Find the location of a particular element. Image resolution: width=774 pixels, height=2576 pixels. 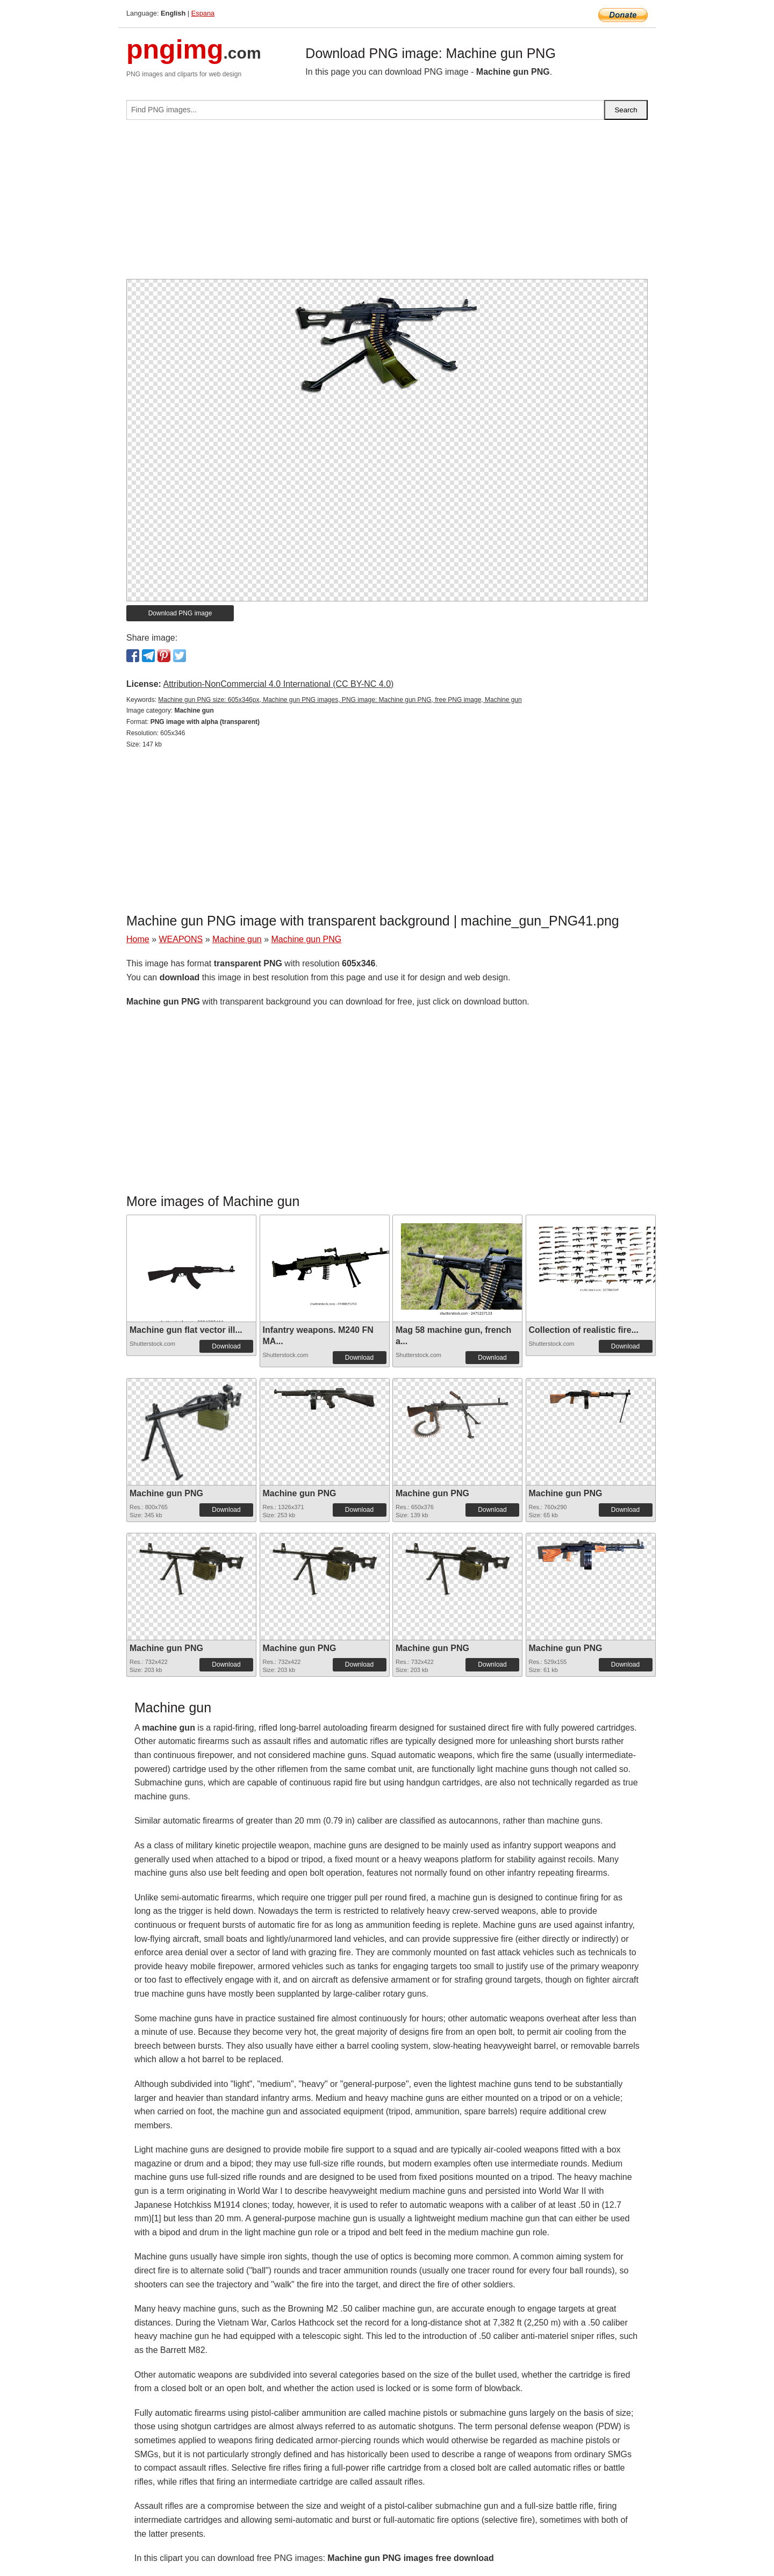

[Advertisement] is located at coordinates (387, 203).